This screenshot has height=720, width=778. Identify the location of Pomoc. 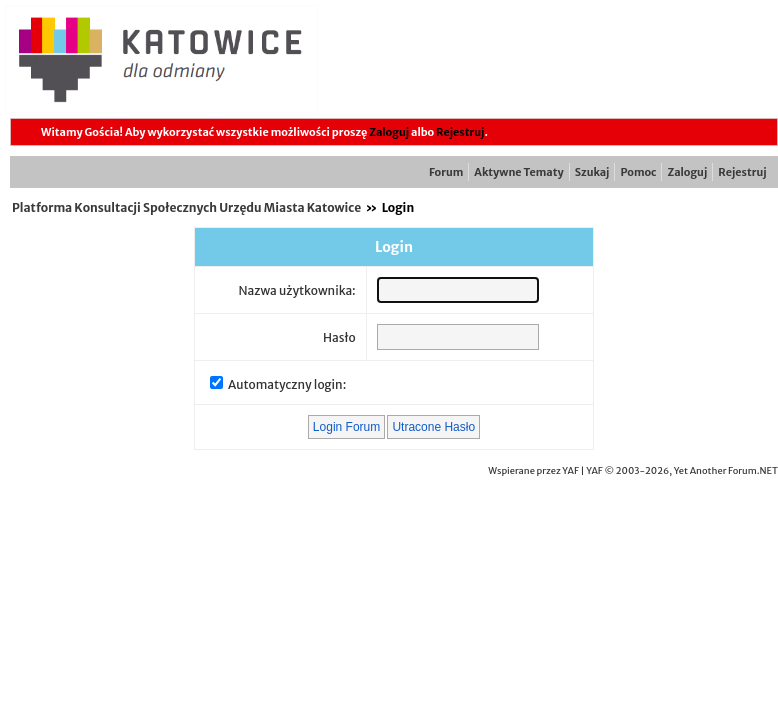
(638, 172).